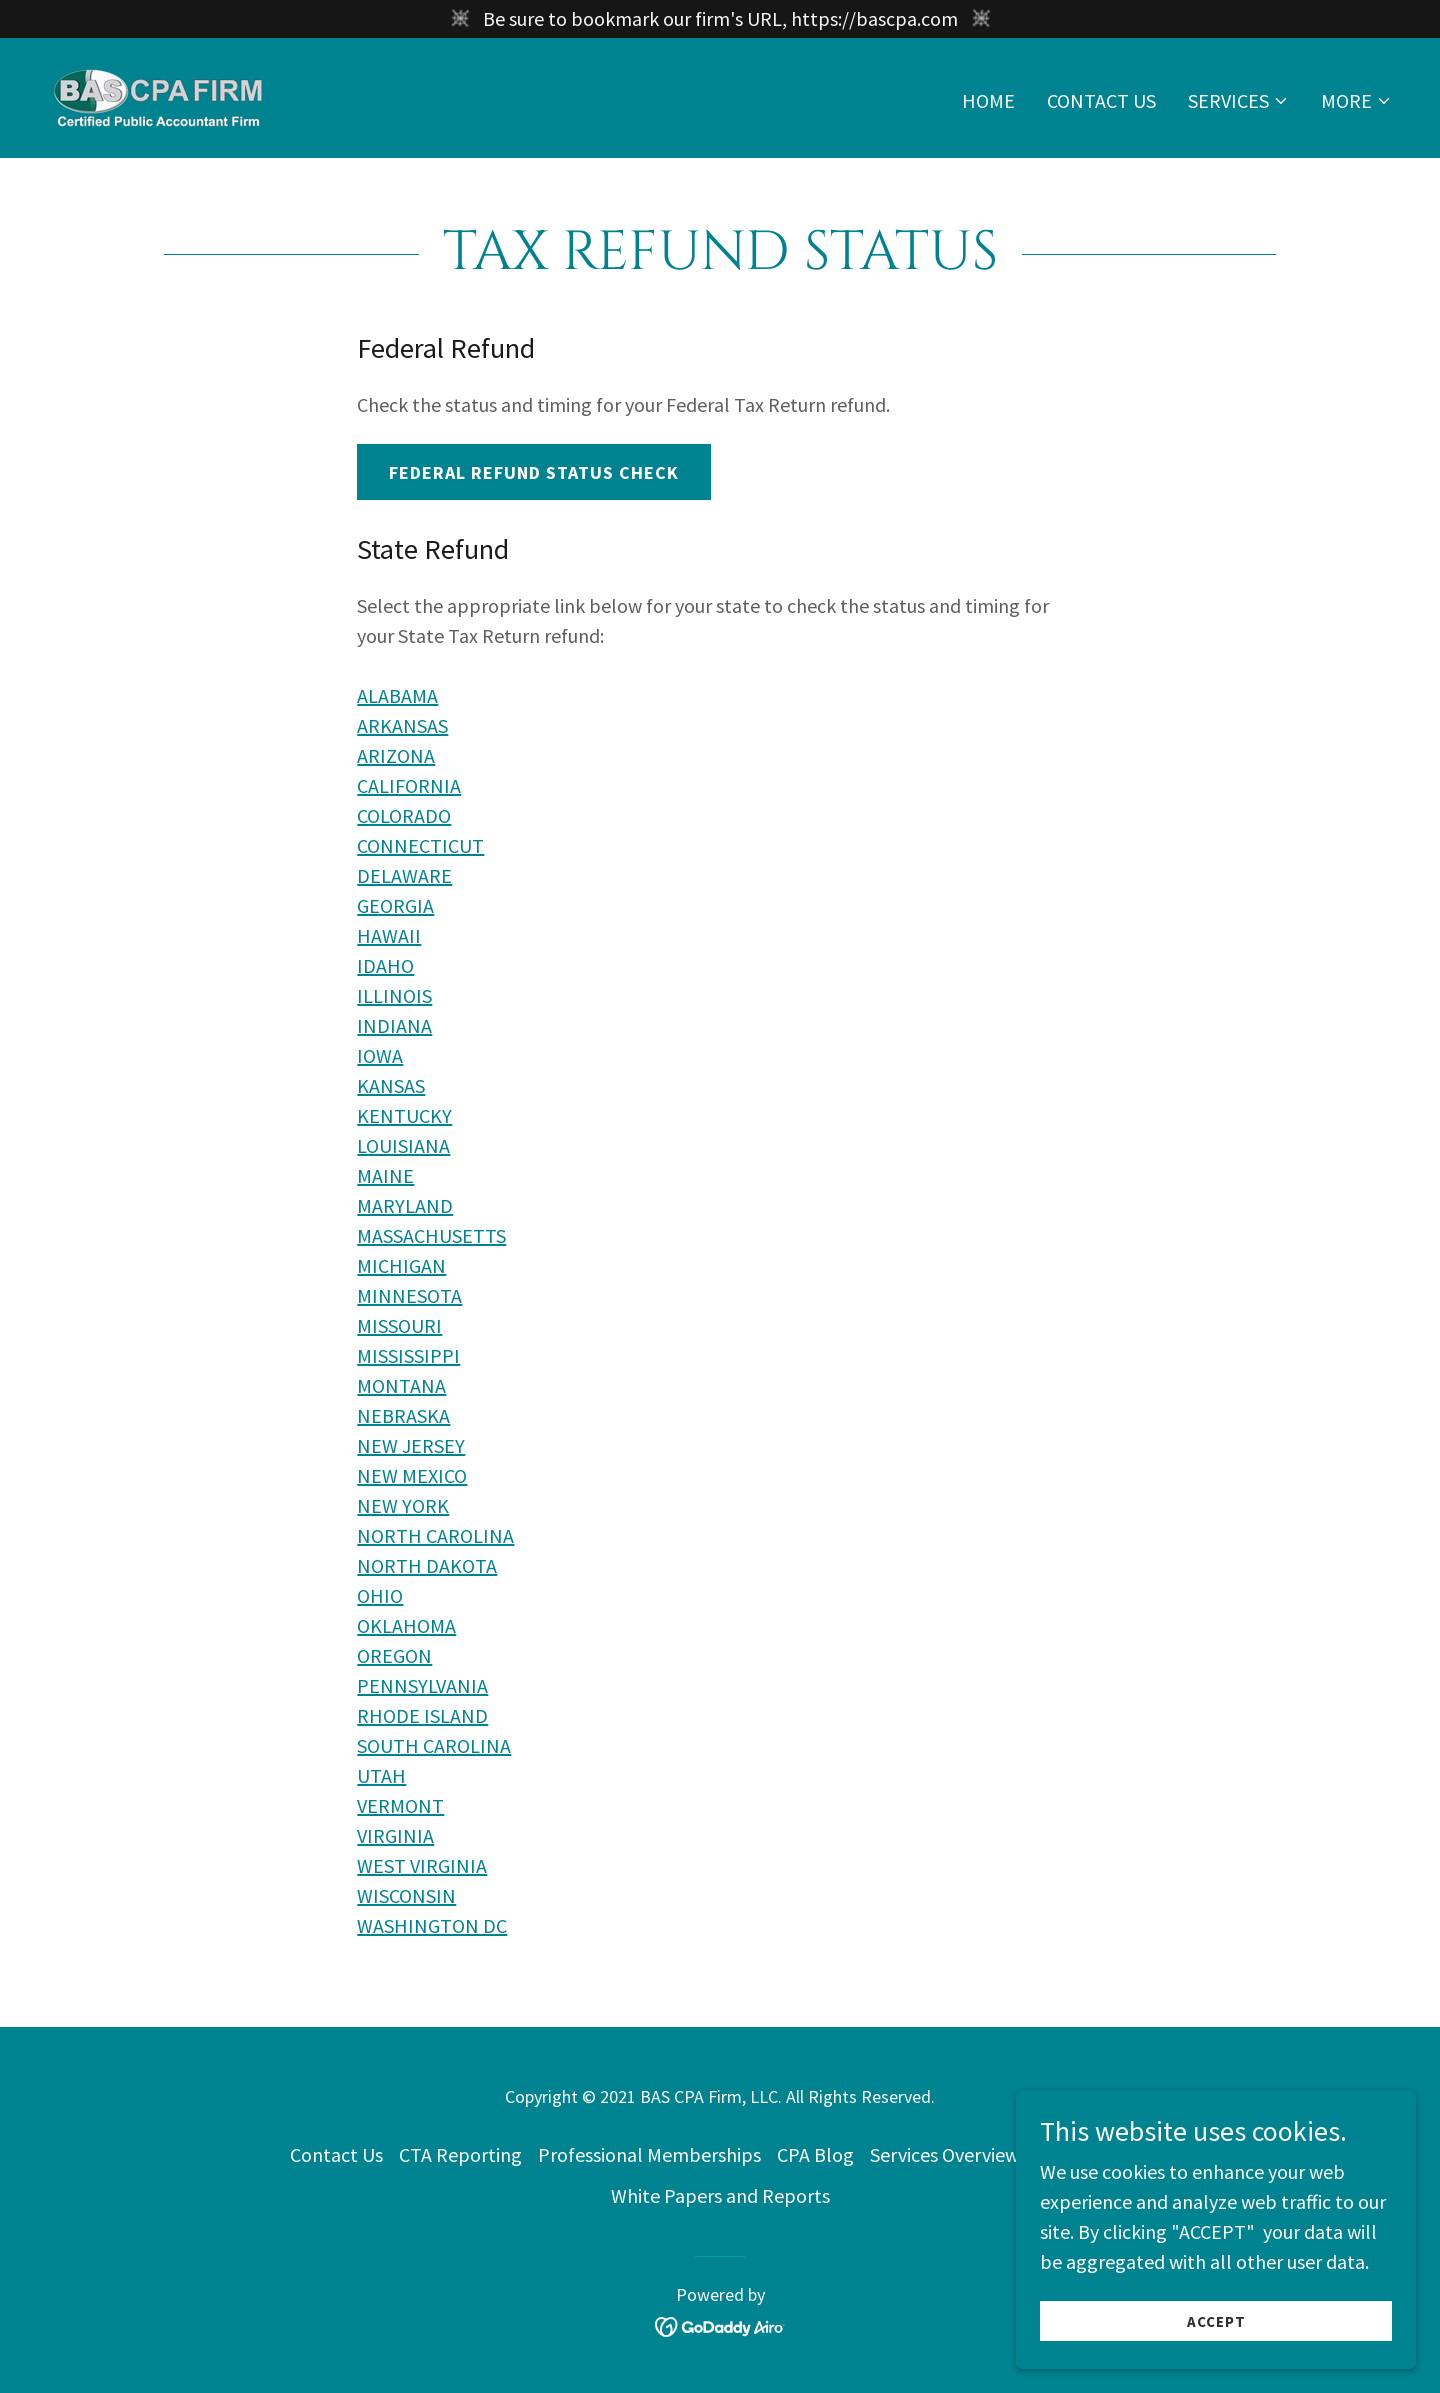 This screenshot has width=1440, height=2393. Describe the element at coordinates (402, 725) in the screenshot. I see `ARKANSAS` at that location.